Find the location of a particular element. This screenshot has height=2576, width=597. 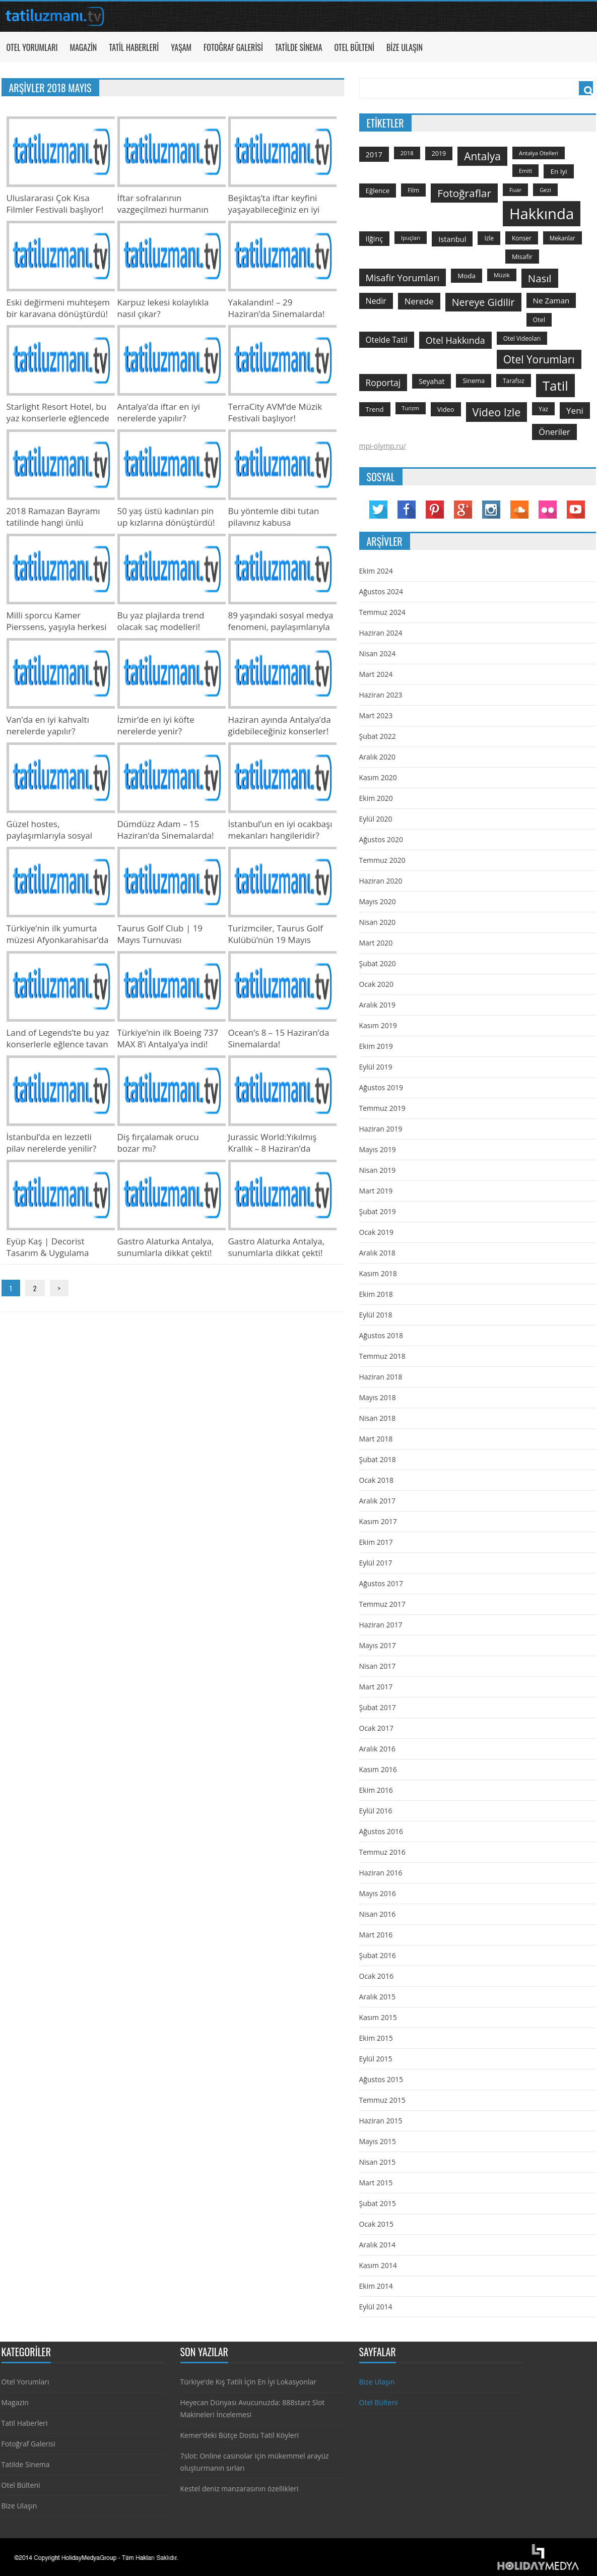

Eylül 2019 is located at coordinates (375, 1067).